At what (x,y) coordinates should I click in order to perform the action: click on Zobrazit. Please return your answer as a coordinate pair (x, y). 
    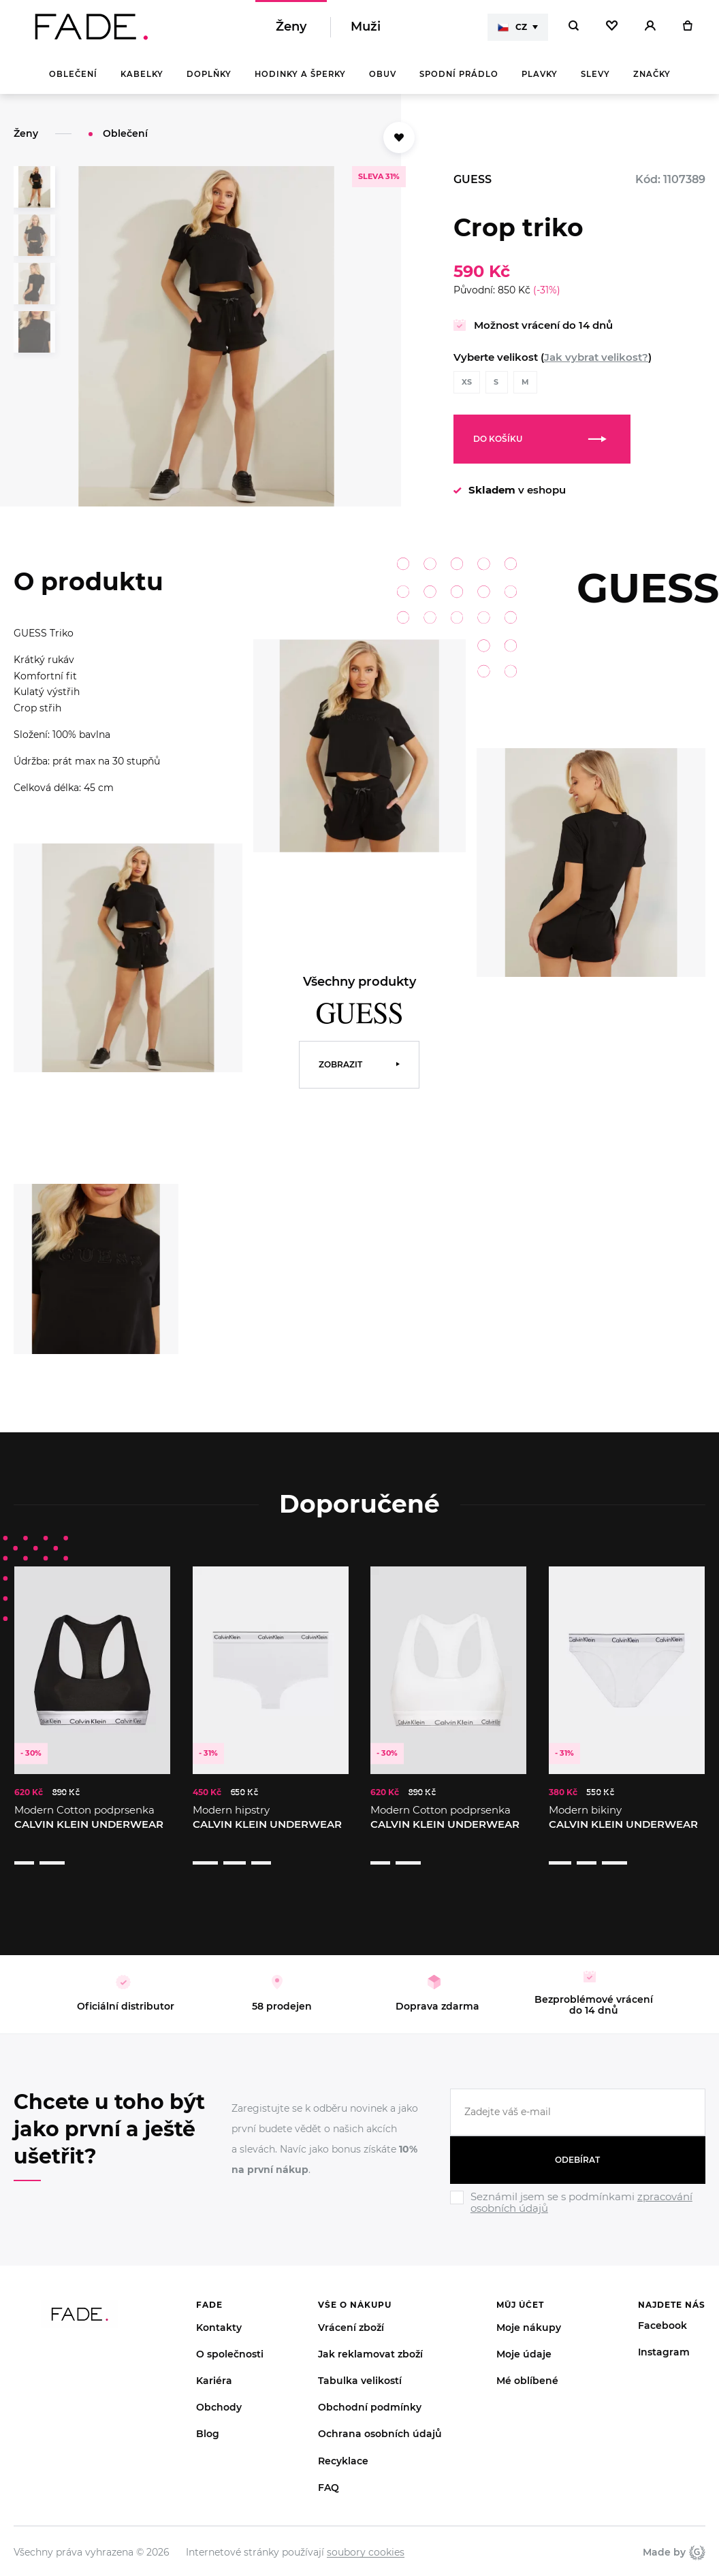
    Looking at the image, I should click on (340, 1065).